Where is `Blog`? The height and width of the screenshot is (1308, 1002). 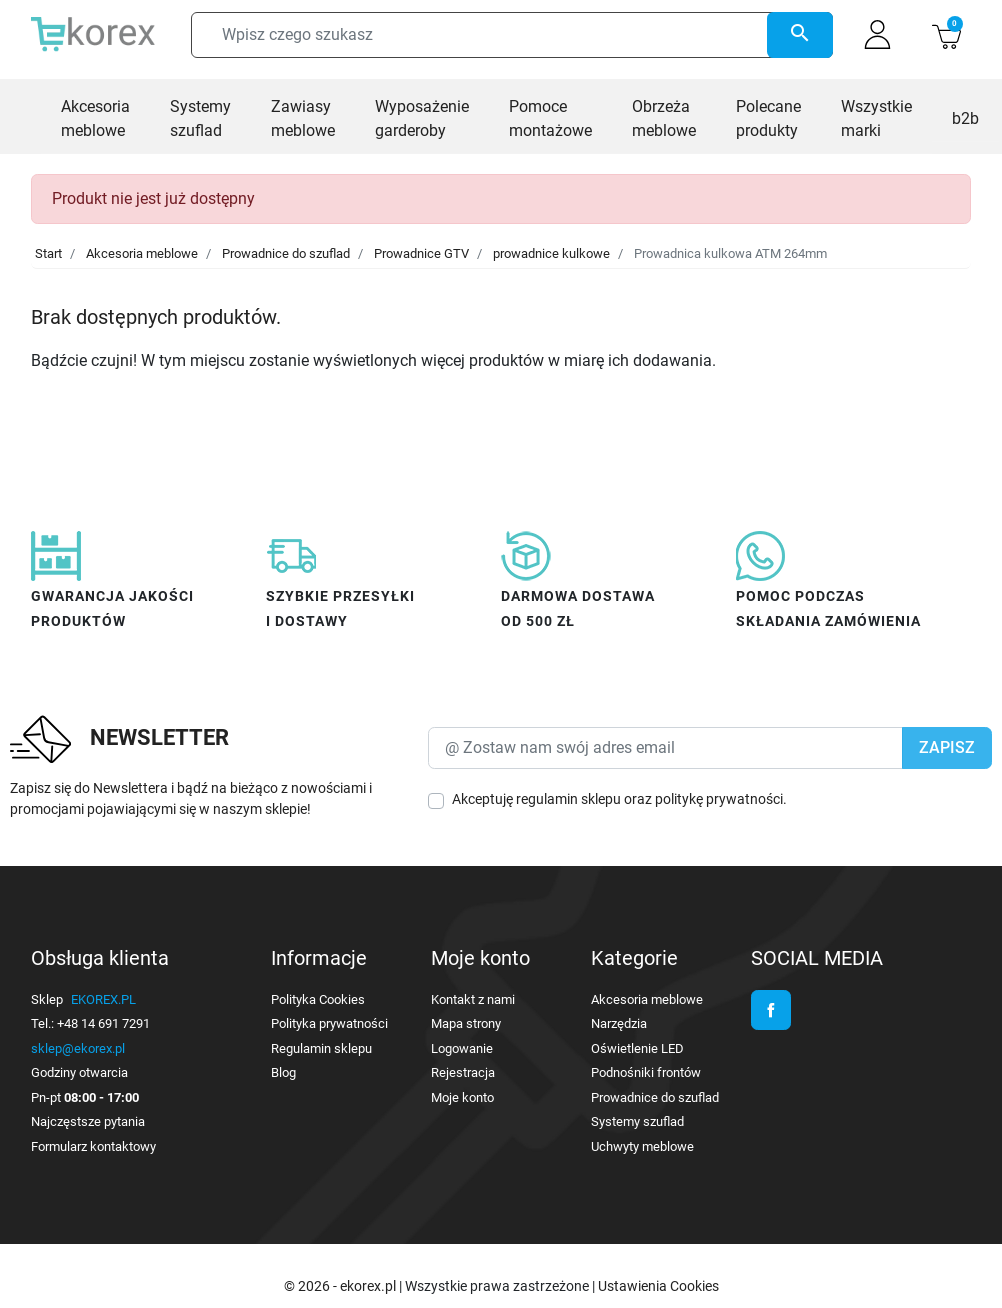
Blog is located at coordinates (283, 1072).